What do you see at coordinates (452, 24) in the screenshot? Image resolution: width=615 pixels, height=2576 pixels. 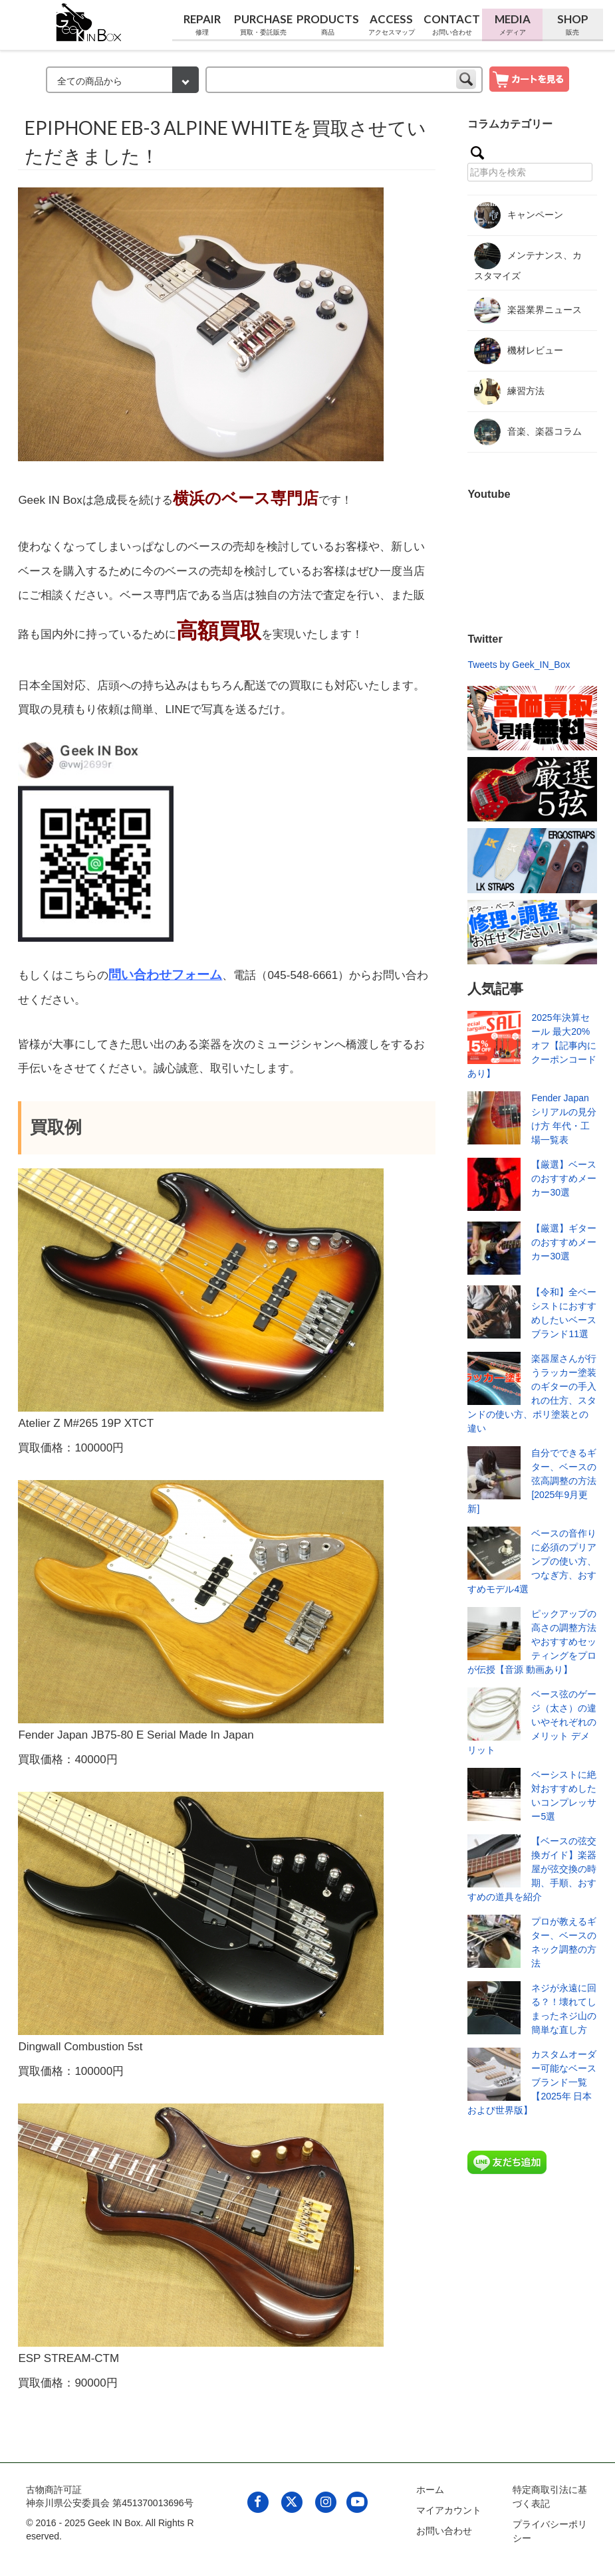 I see `Contact` at bounding box center [452, 24].